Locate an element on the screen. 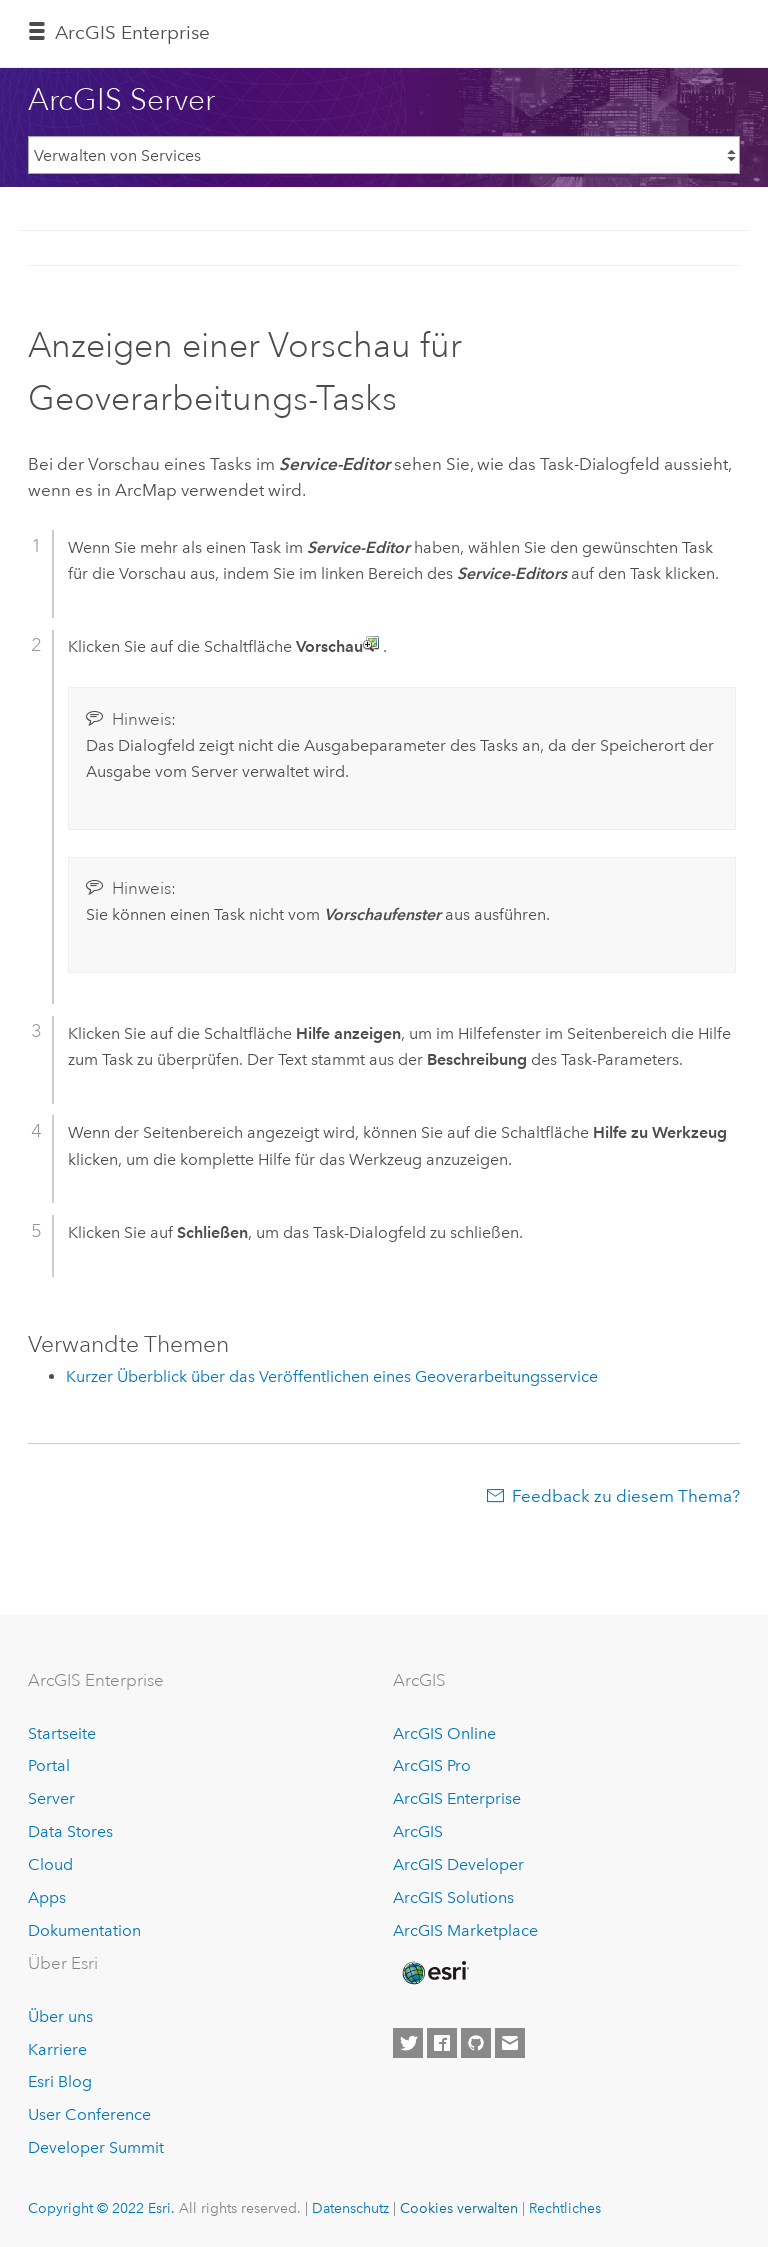 The image size is (768, 2247). GIS Enterprise is located at coordinates (132, 32).